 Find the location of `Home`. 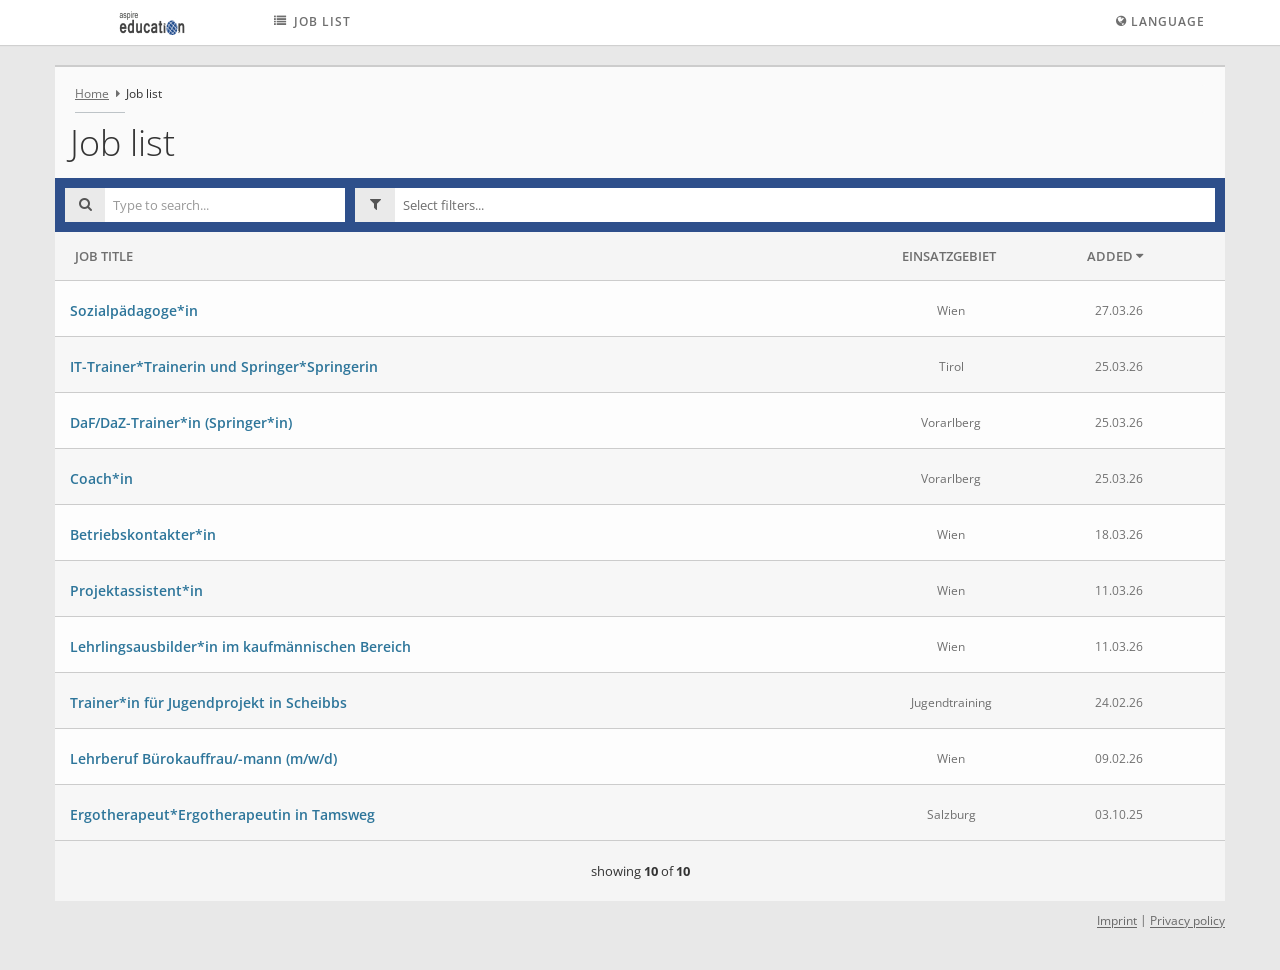

Home is located at coordinates (92, 93).